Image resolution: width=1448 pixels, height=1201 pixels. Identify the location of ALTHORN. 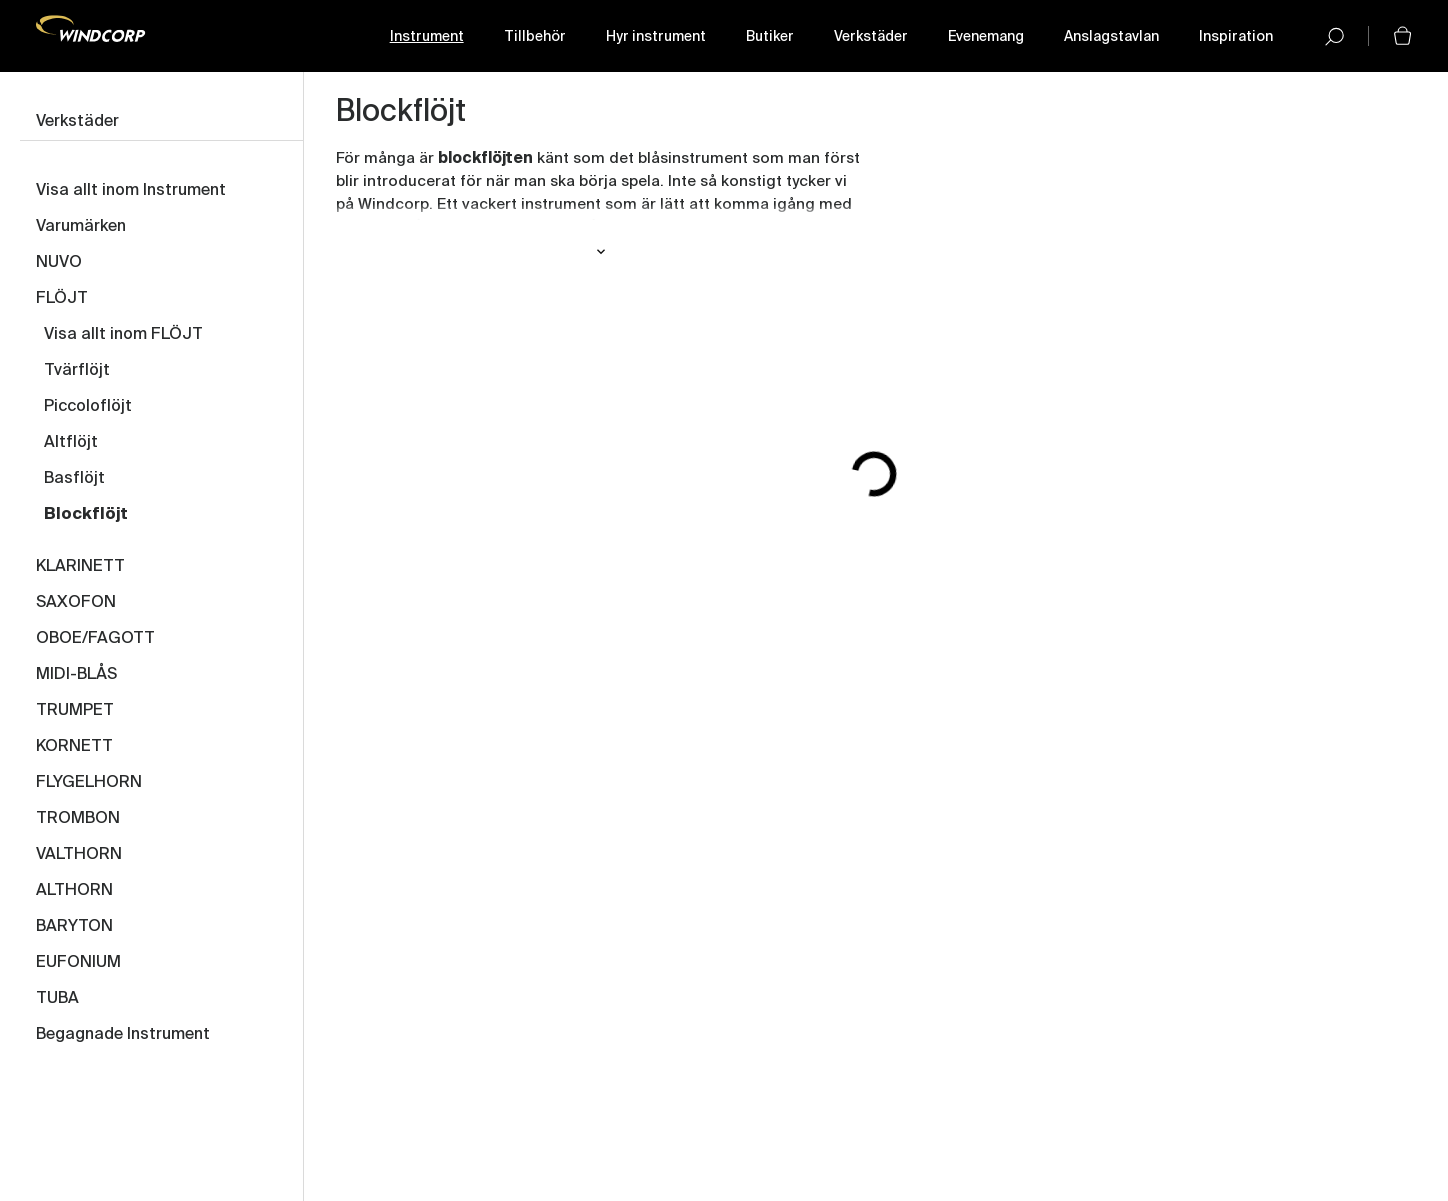
(74, 891).